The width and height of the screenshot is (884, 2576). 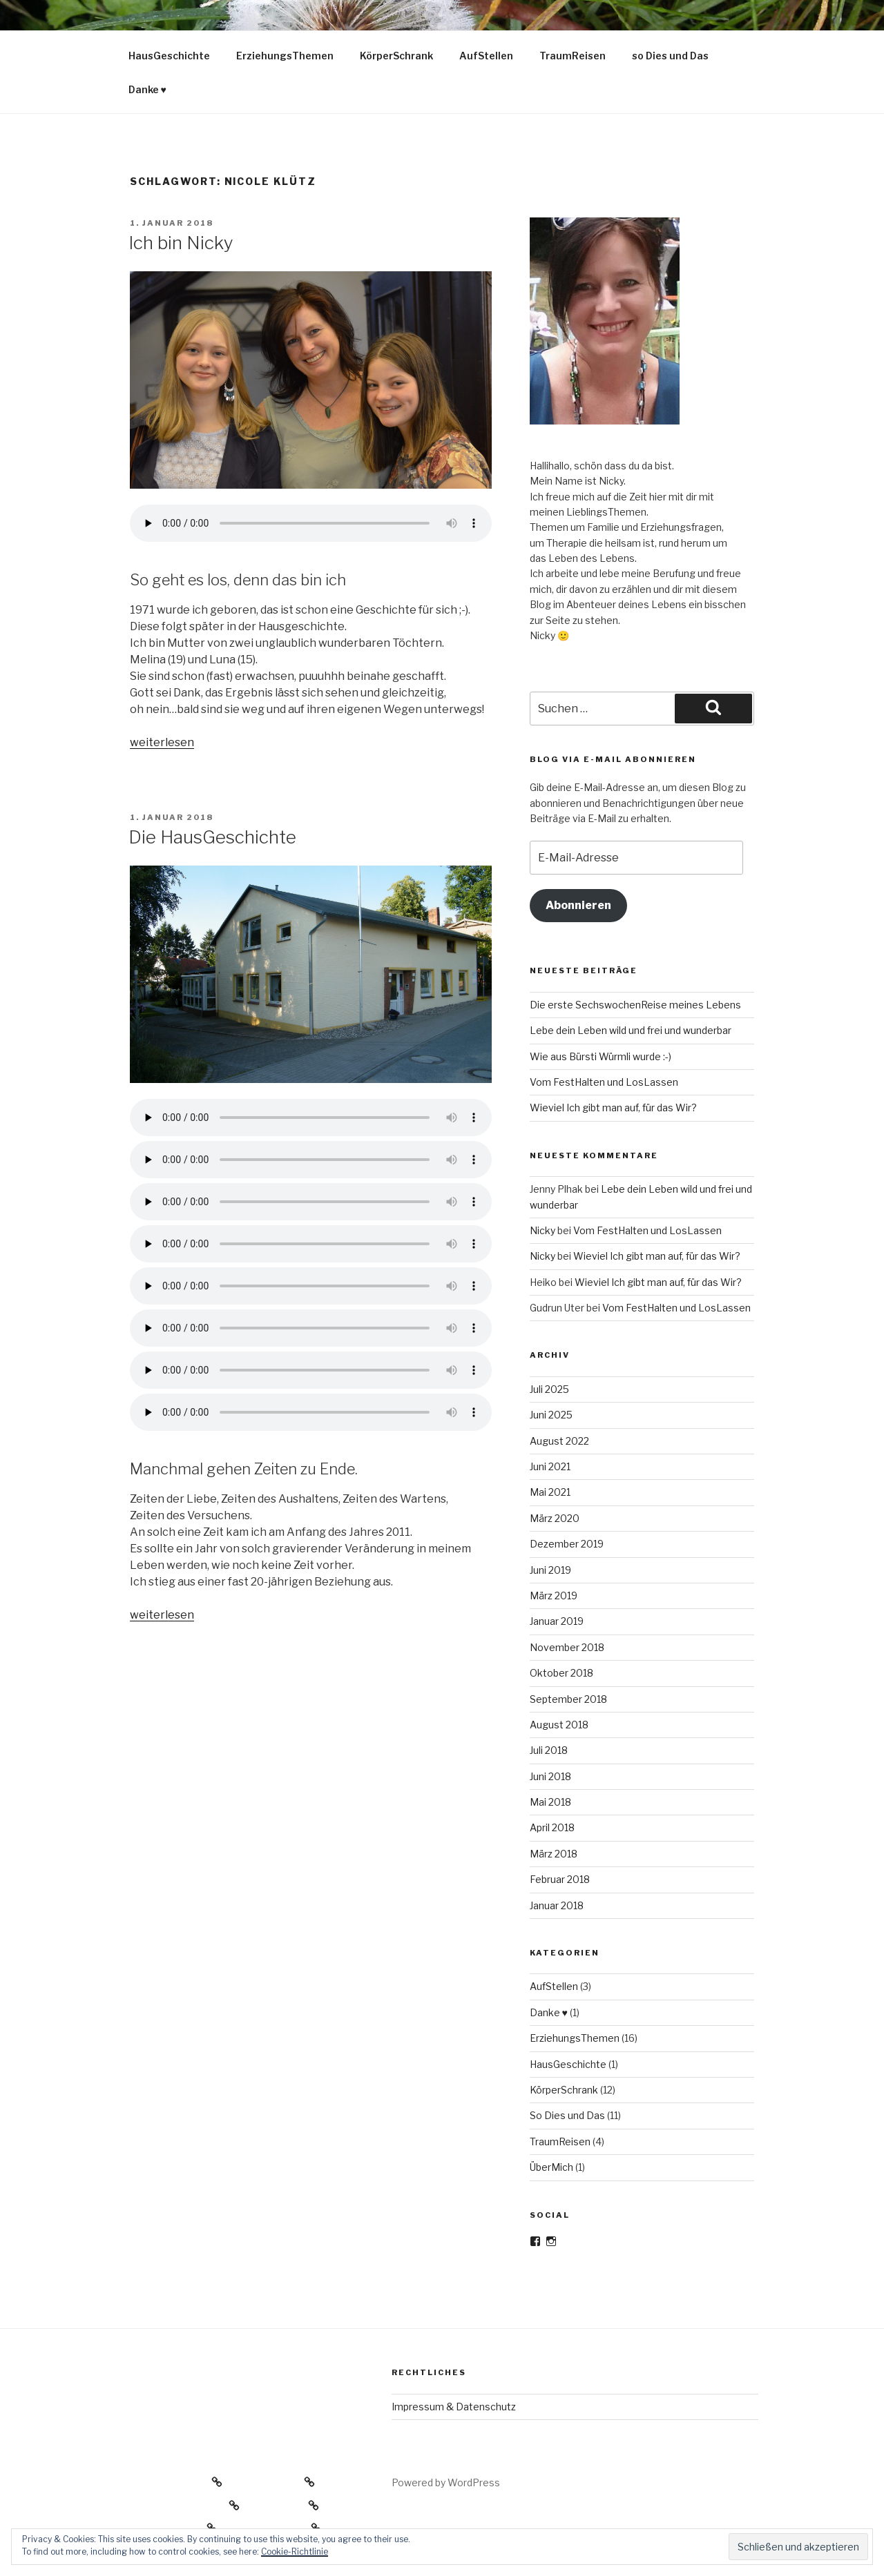 What do you see at coordinates (162, 742) in the screenshot?
I see `weiterlesen` at bounding box center [162, 742].